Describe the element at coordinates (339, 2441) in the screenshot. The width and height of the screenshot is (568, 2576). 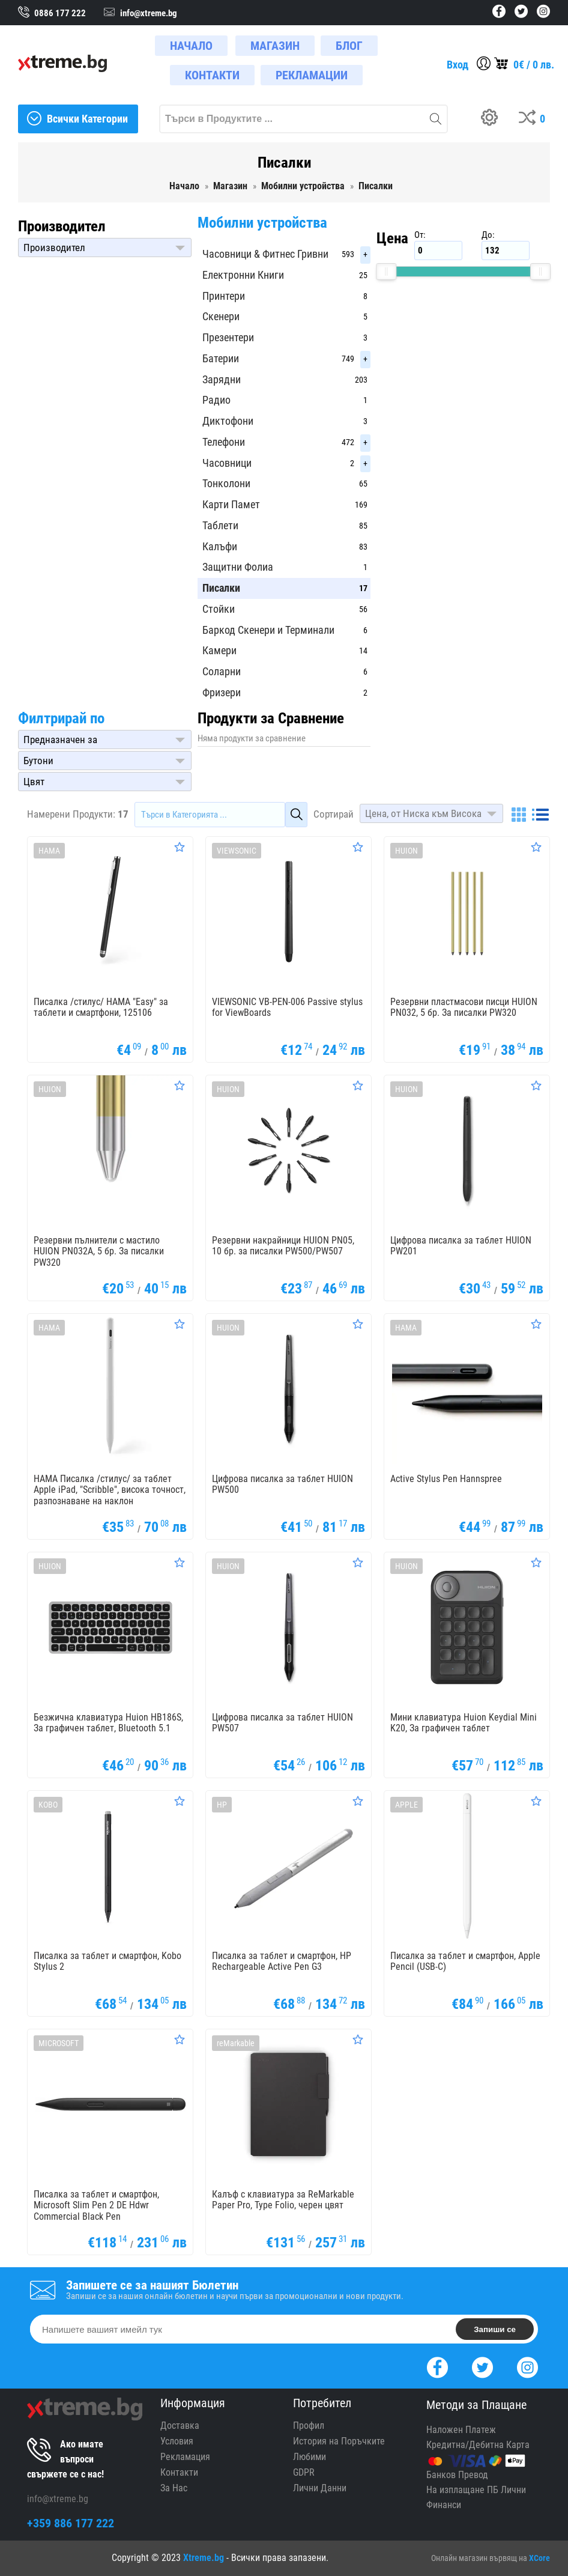
I see `История на Поръчките` at that location.